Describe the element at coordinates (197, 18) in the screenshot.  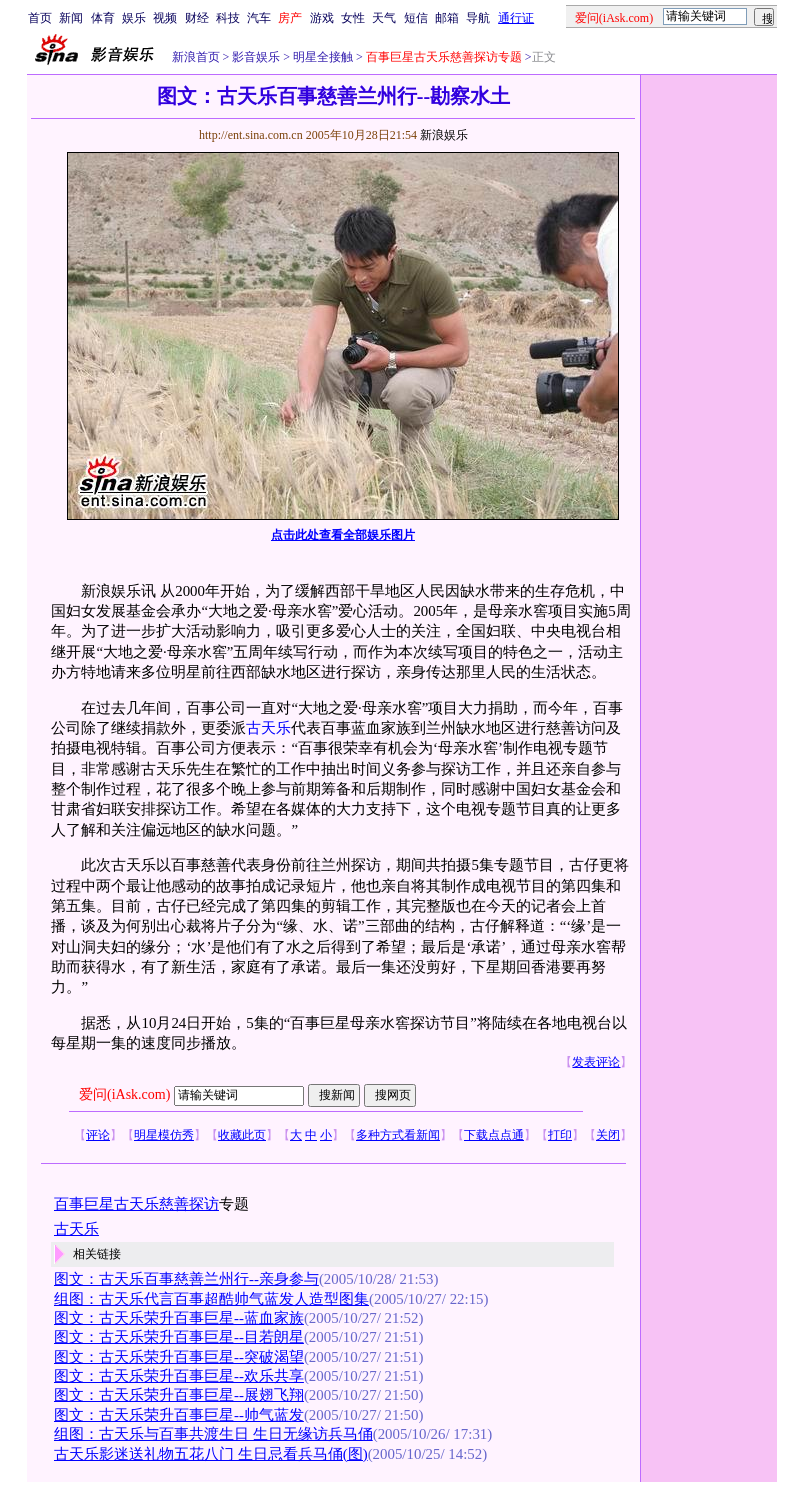
I see `财经` at that location.